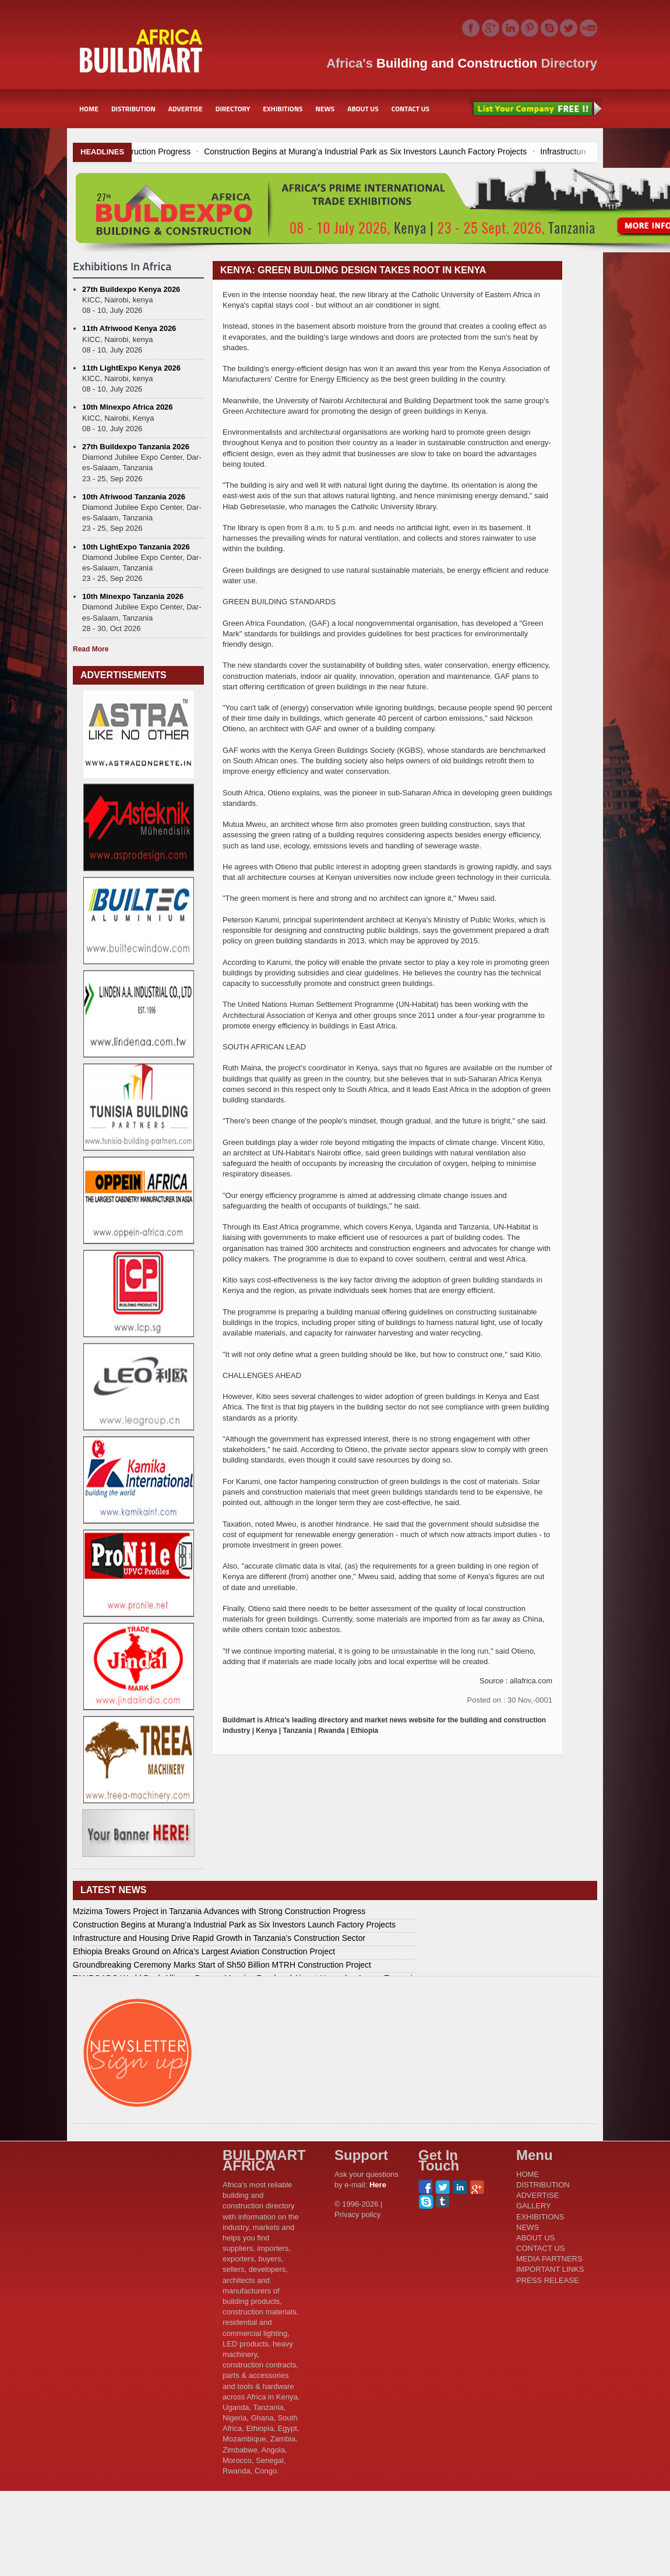 The image size is (670, 2576). I want to click on 10th LightExpo Tanzania 2026, so click(136, 546).